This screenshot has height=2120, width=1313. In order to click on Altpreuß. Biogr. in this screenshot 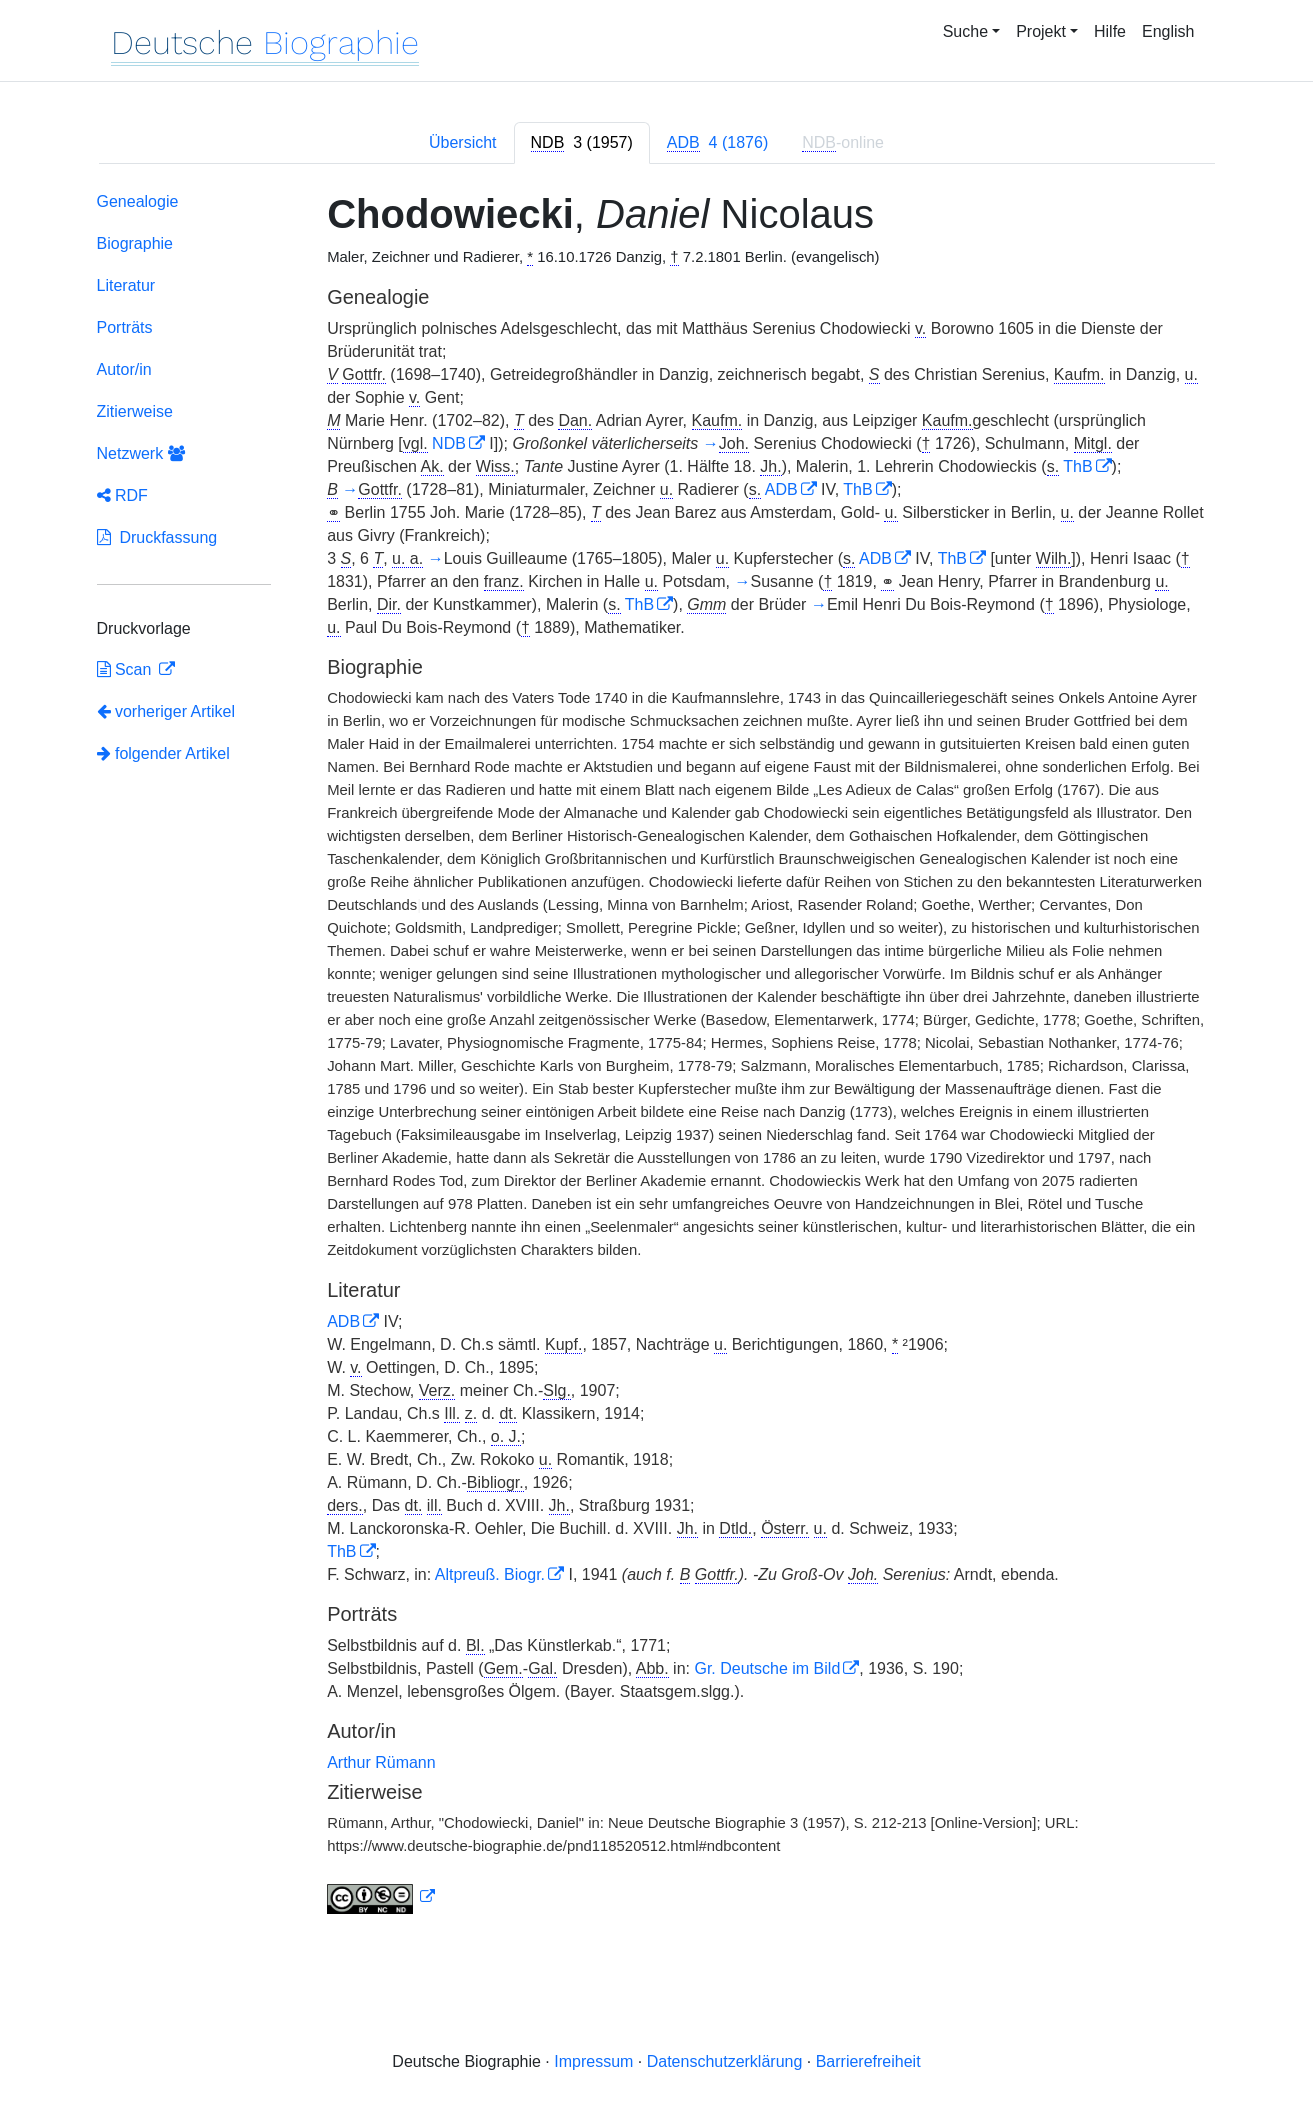, I will do `click(490, 1574)`.